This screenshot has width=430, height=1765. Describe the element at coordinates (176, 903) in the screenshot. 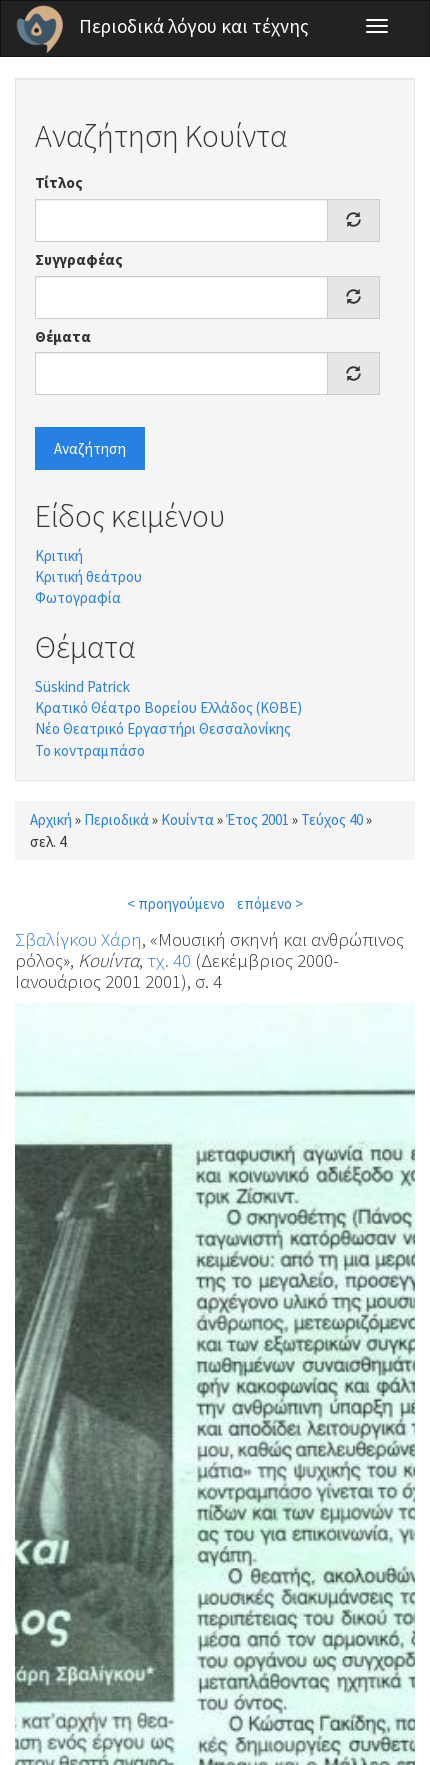

I see `< προηγούμενο` at that location.